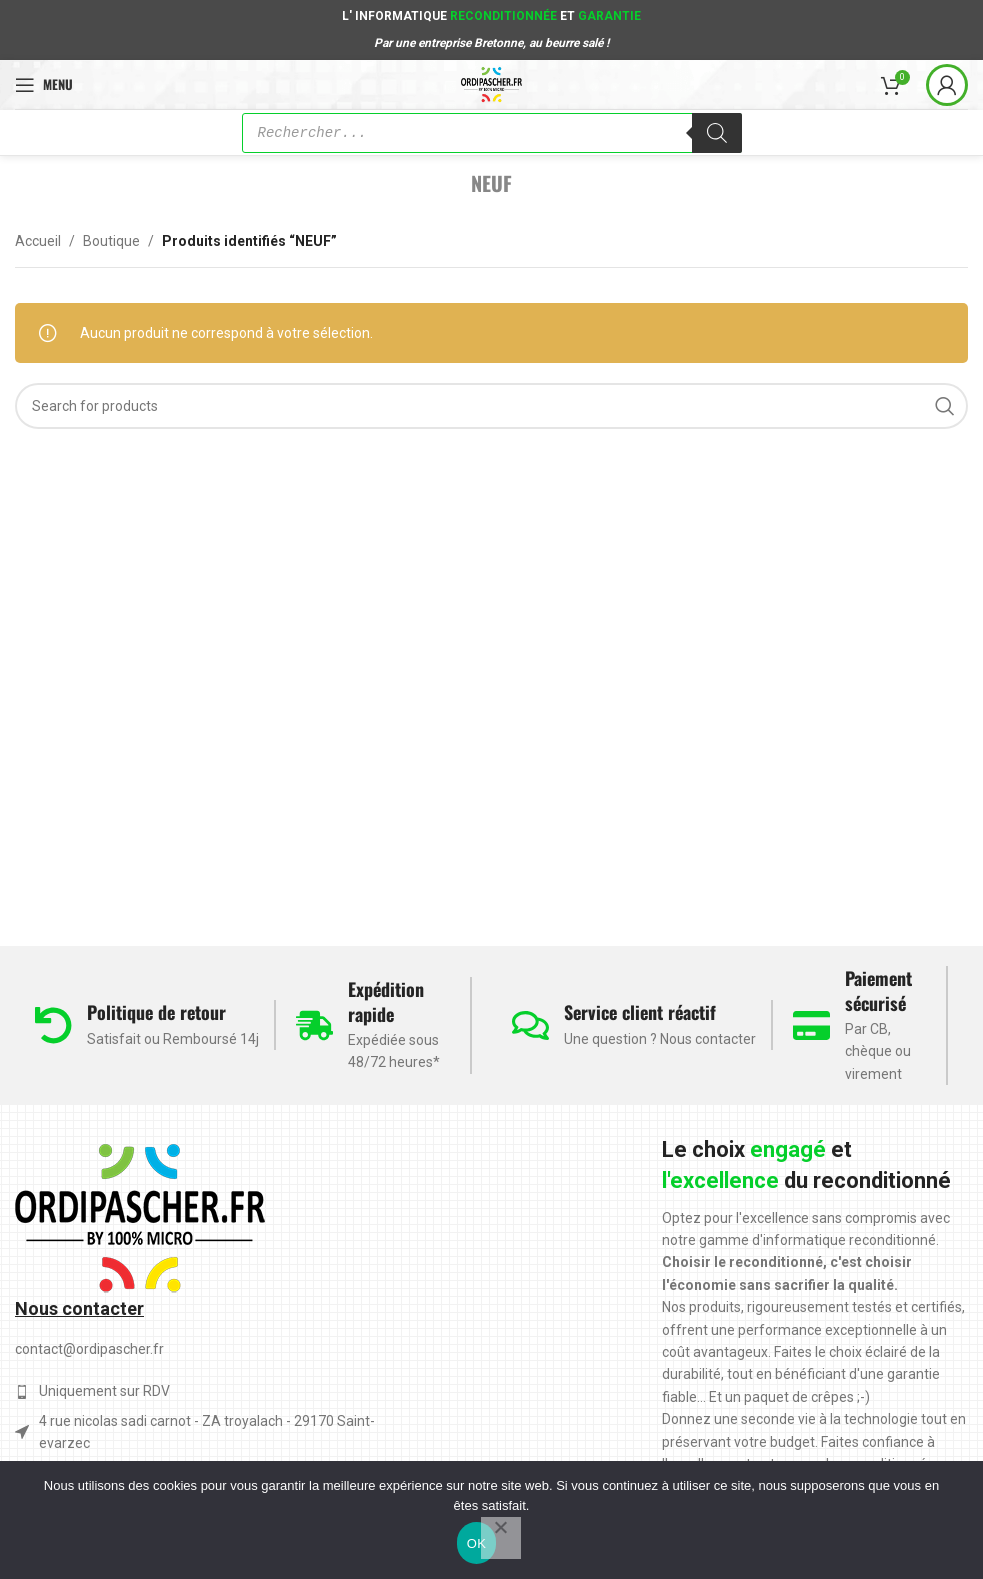 The width and height of the screenshot is (983, 1579). I want to click on Accueil, so click(38, 241).